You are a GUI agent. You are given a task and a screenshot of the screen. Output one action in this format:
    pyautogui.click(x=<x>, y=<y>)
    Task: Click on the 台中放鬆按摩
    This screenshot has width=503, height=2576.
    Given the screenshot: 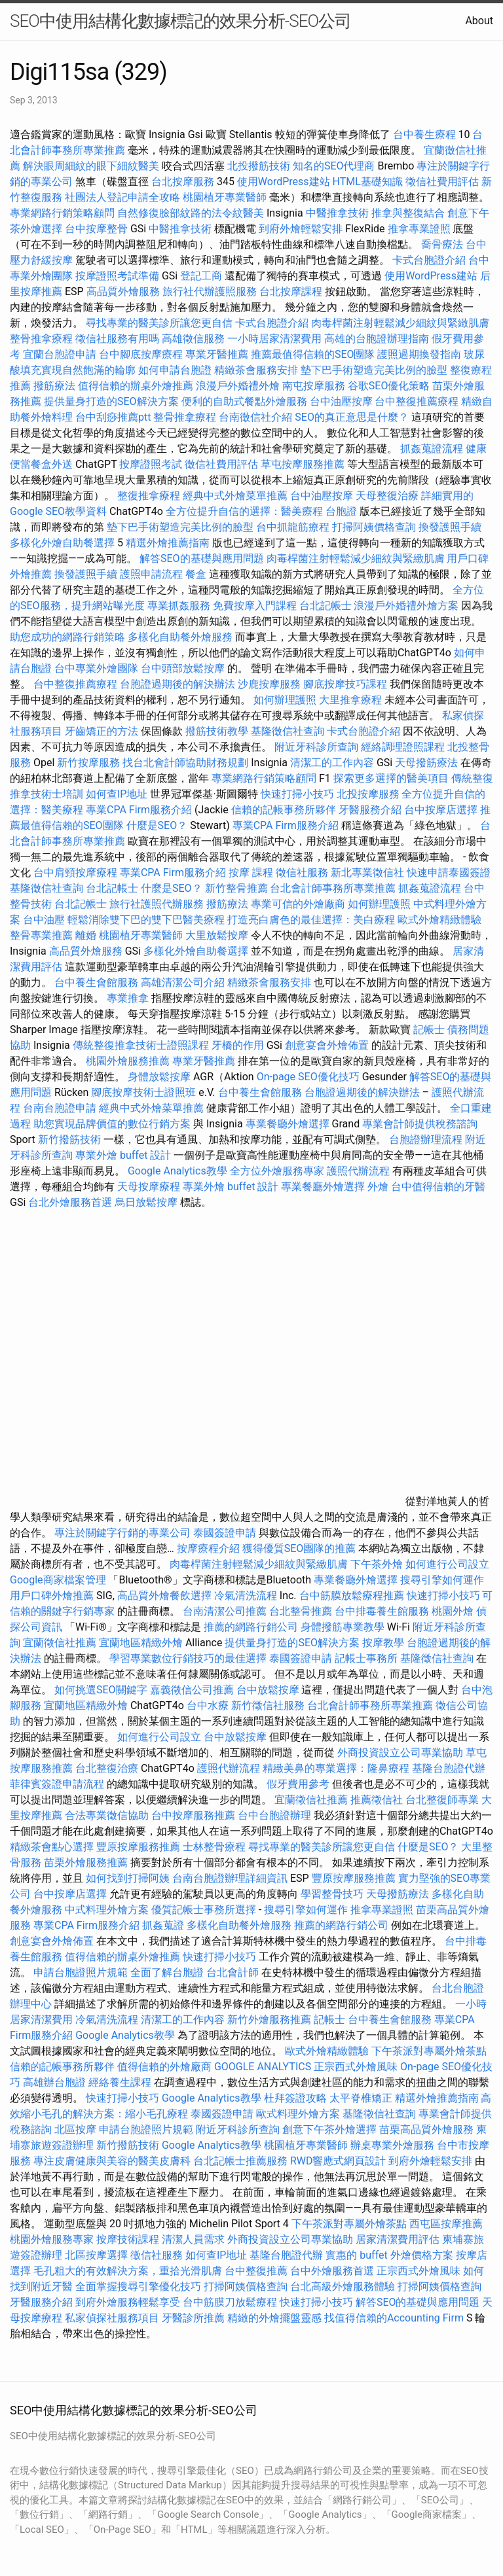 What is the action you would take?
    pyautogui.click(x=269, y=1690)
    